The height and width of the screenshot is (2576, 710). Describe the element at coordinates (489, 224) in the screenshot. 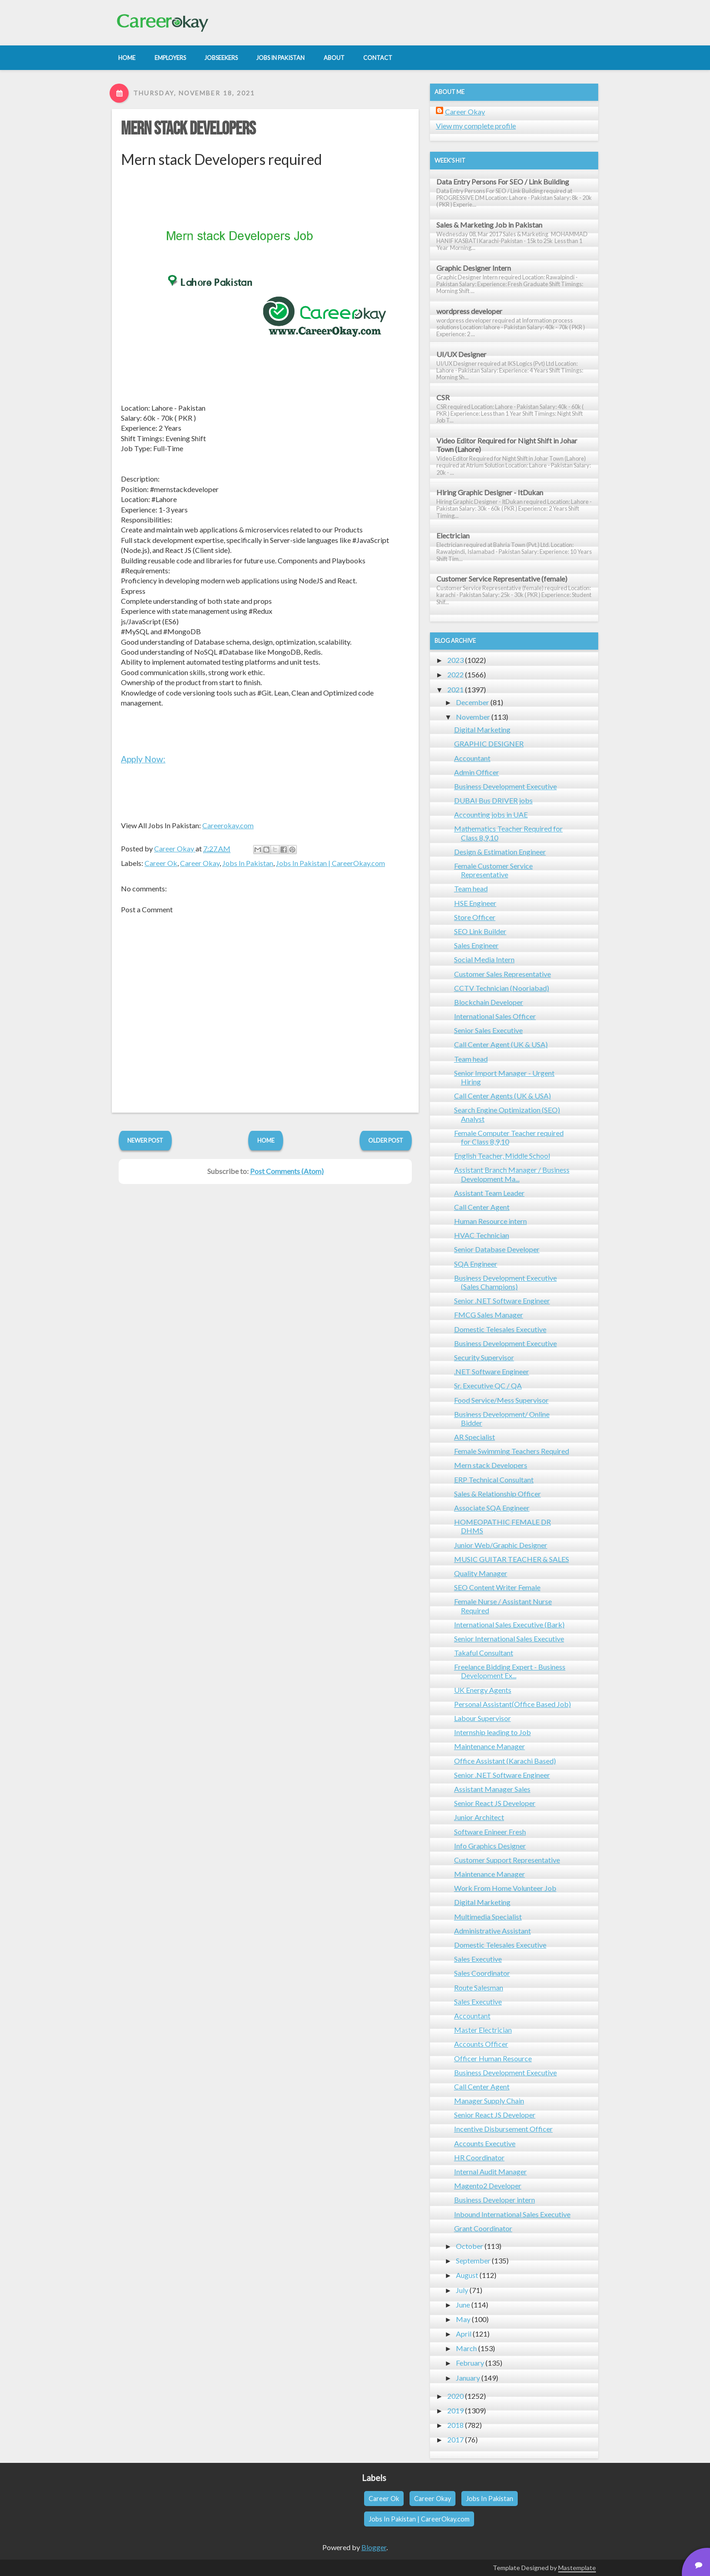

I see `Sales & Marketing Job in Pakistan` at that location.